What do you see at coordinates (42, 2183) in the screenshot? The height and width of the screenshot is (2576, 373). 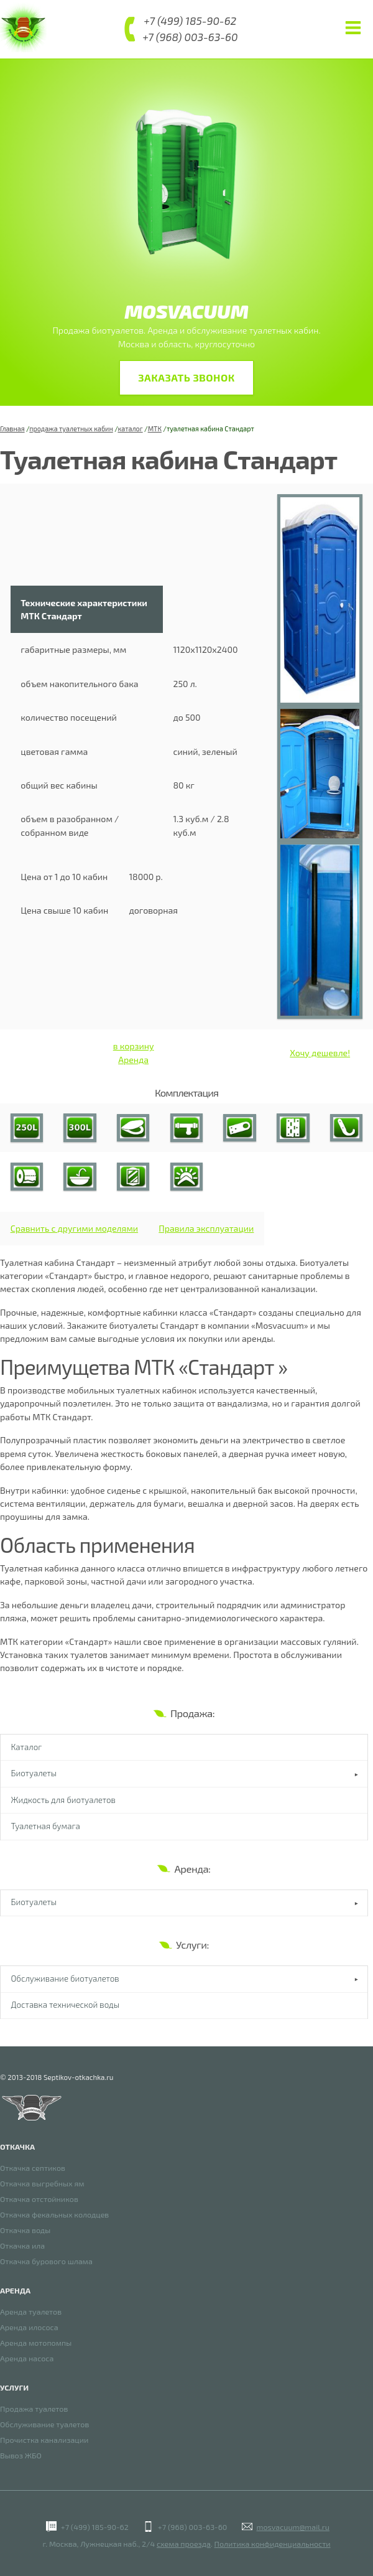 I see `Откачка выгребных ям` at bounding box center [42, 2183].